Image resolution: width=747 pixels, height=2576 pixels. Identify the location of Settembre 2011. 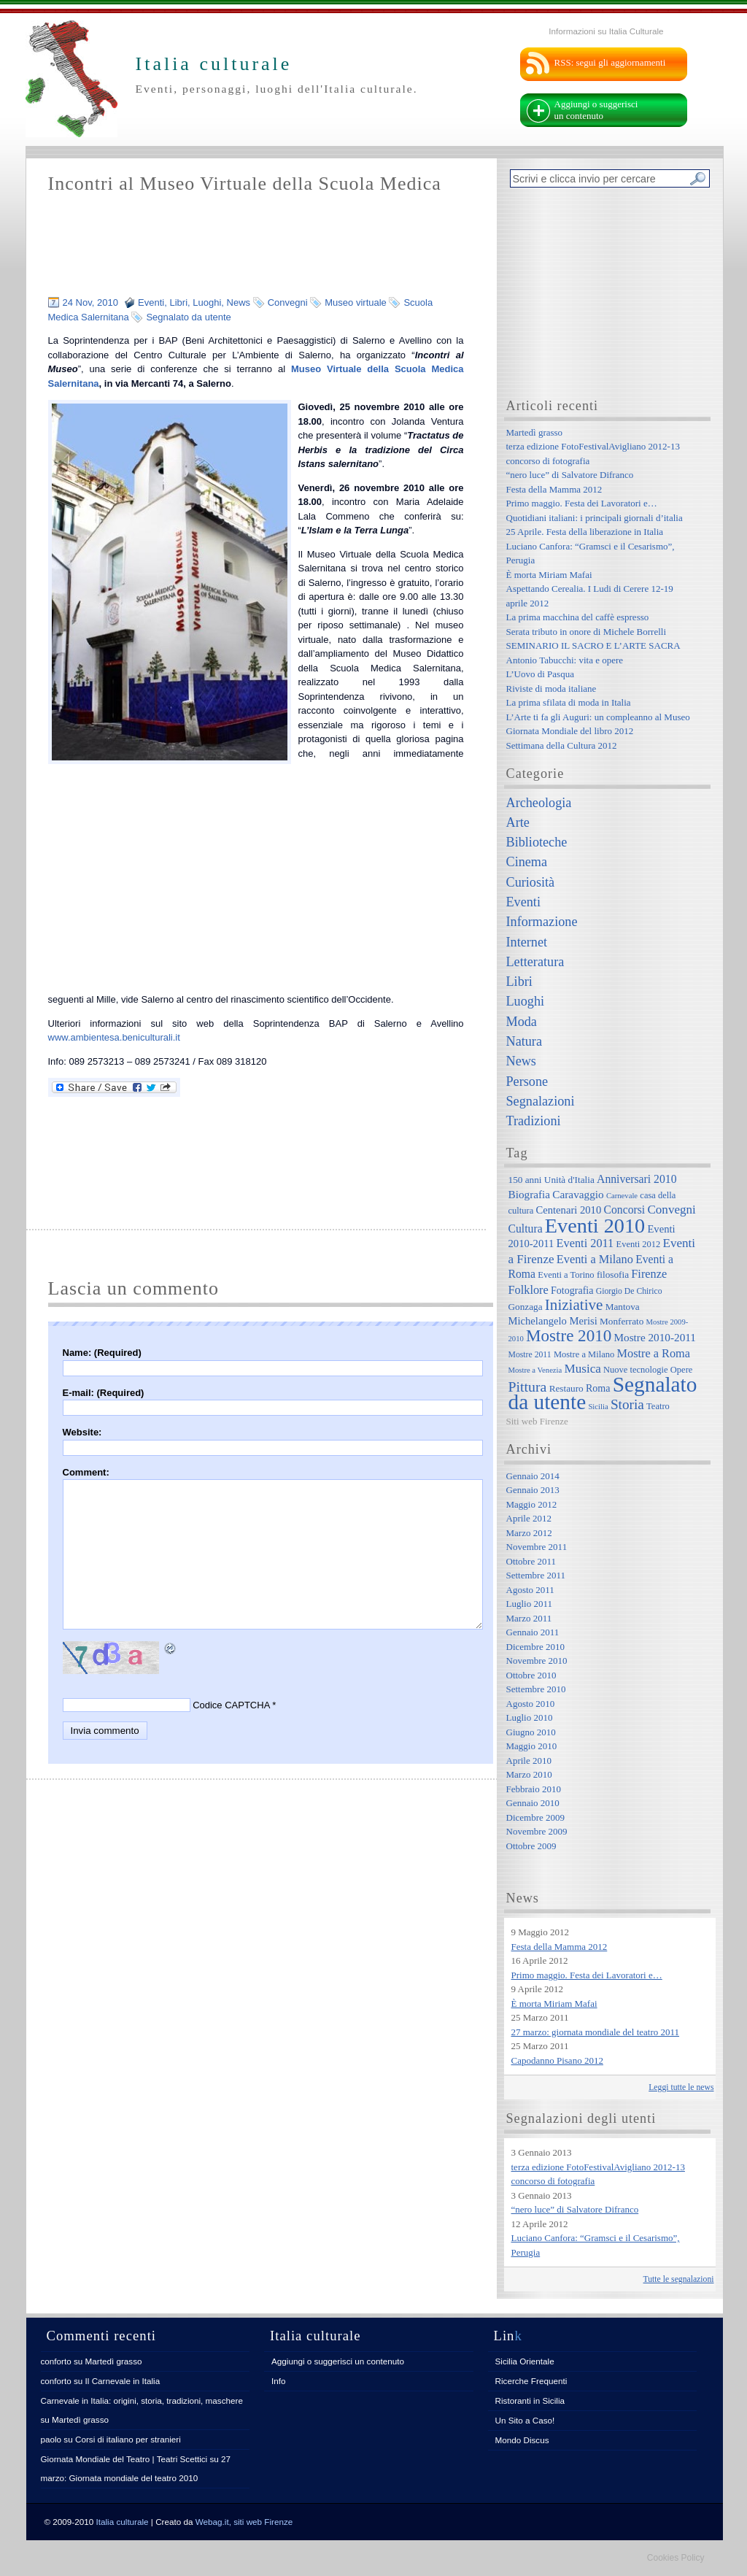
(535, 1575).